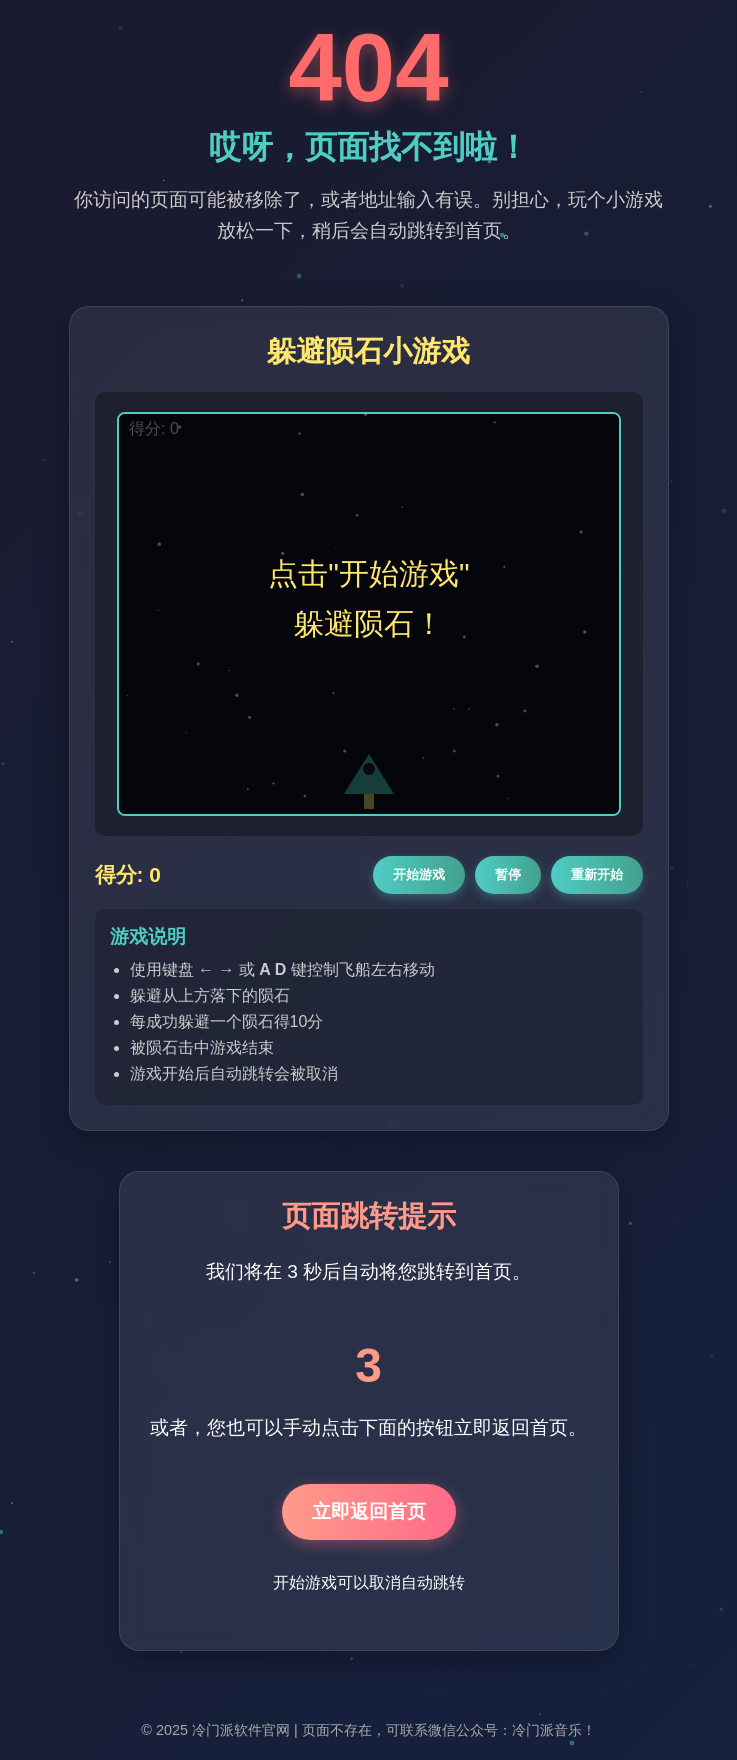 The width and height of the screenshot is (737, 1760). I want to click on 重新开始, so click(597, 874).